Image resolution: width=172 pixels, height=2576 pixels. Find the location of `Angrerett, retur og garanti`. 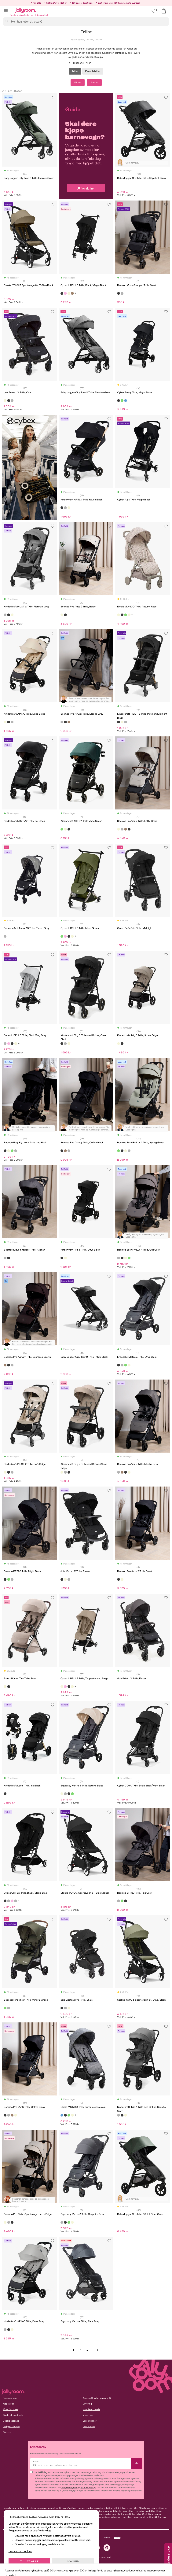

Angrerett, retur og garanti is located at coordinates (97, 2398).